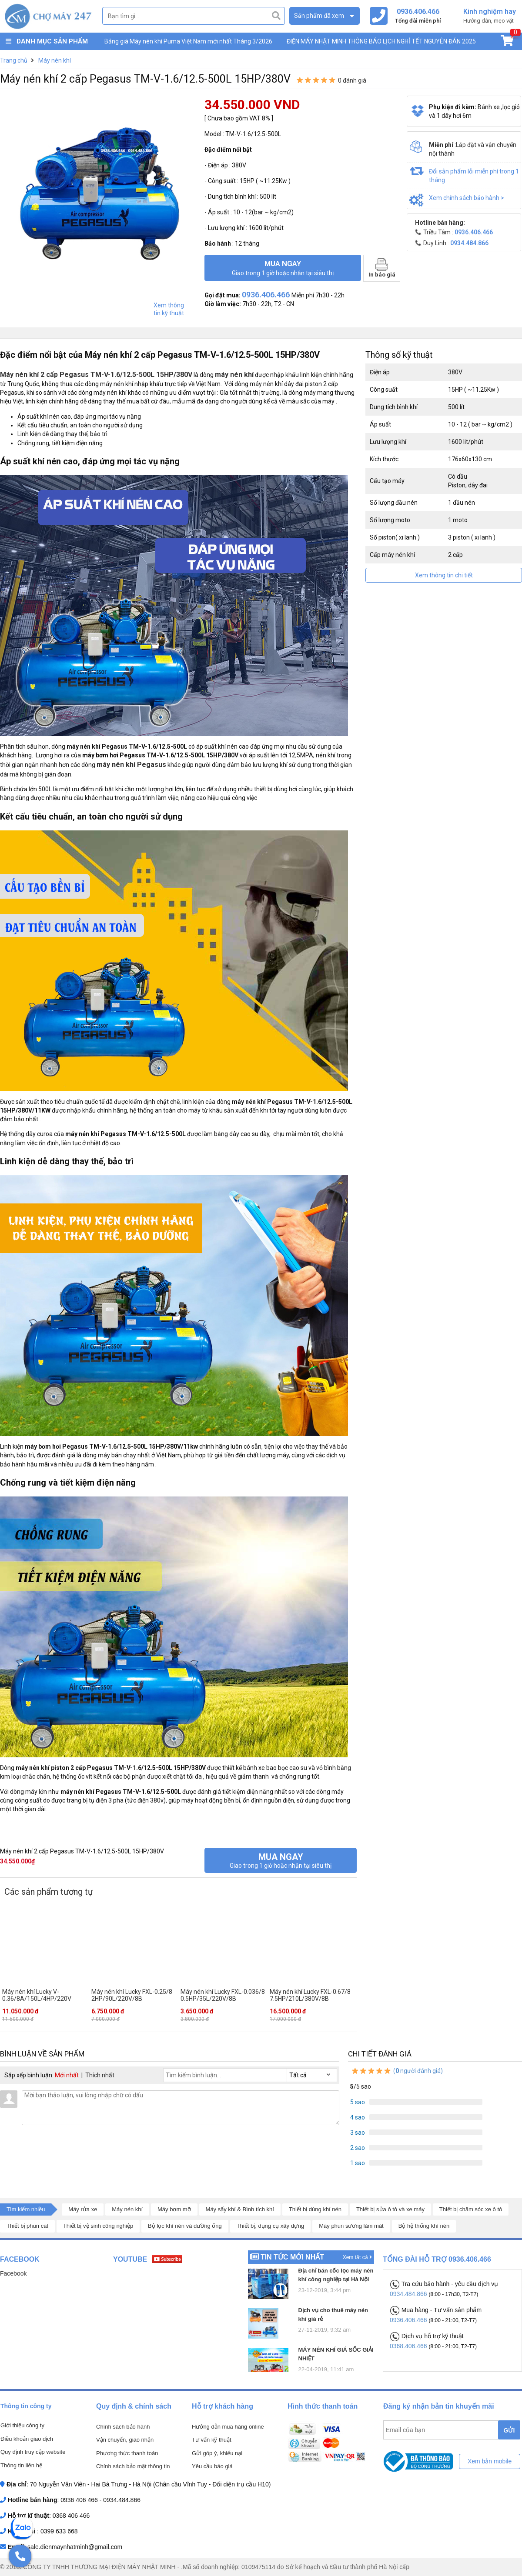 The width and height of the screenshot is (522, 2576). I want to click on Xem tất cả, so click(357, 2257).